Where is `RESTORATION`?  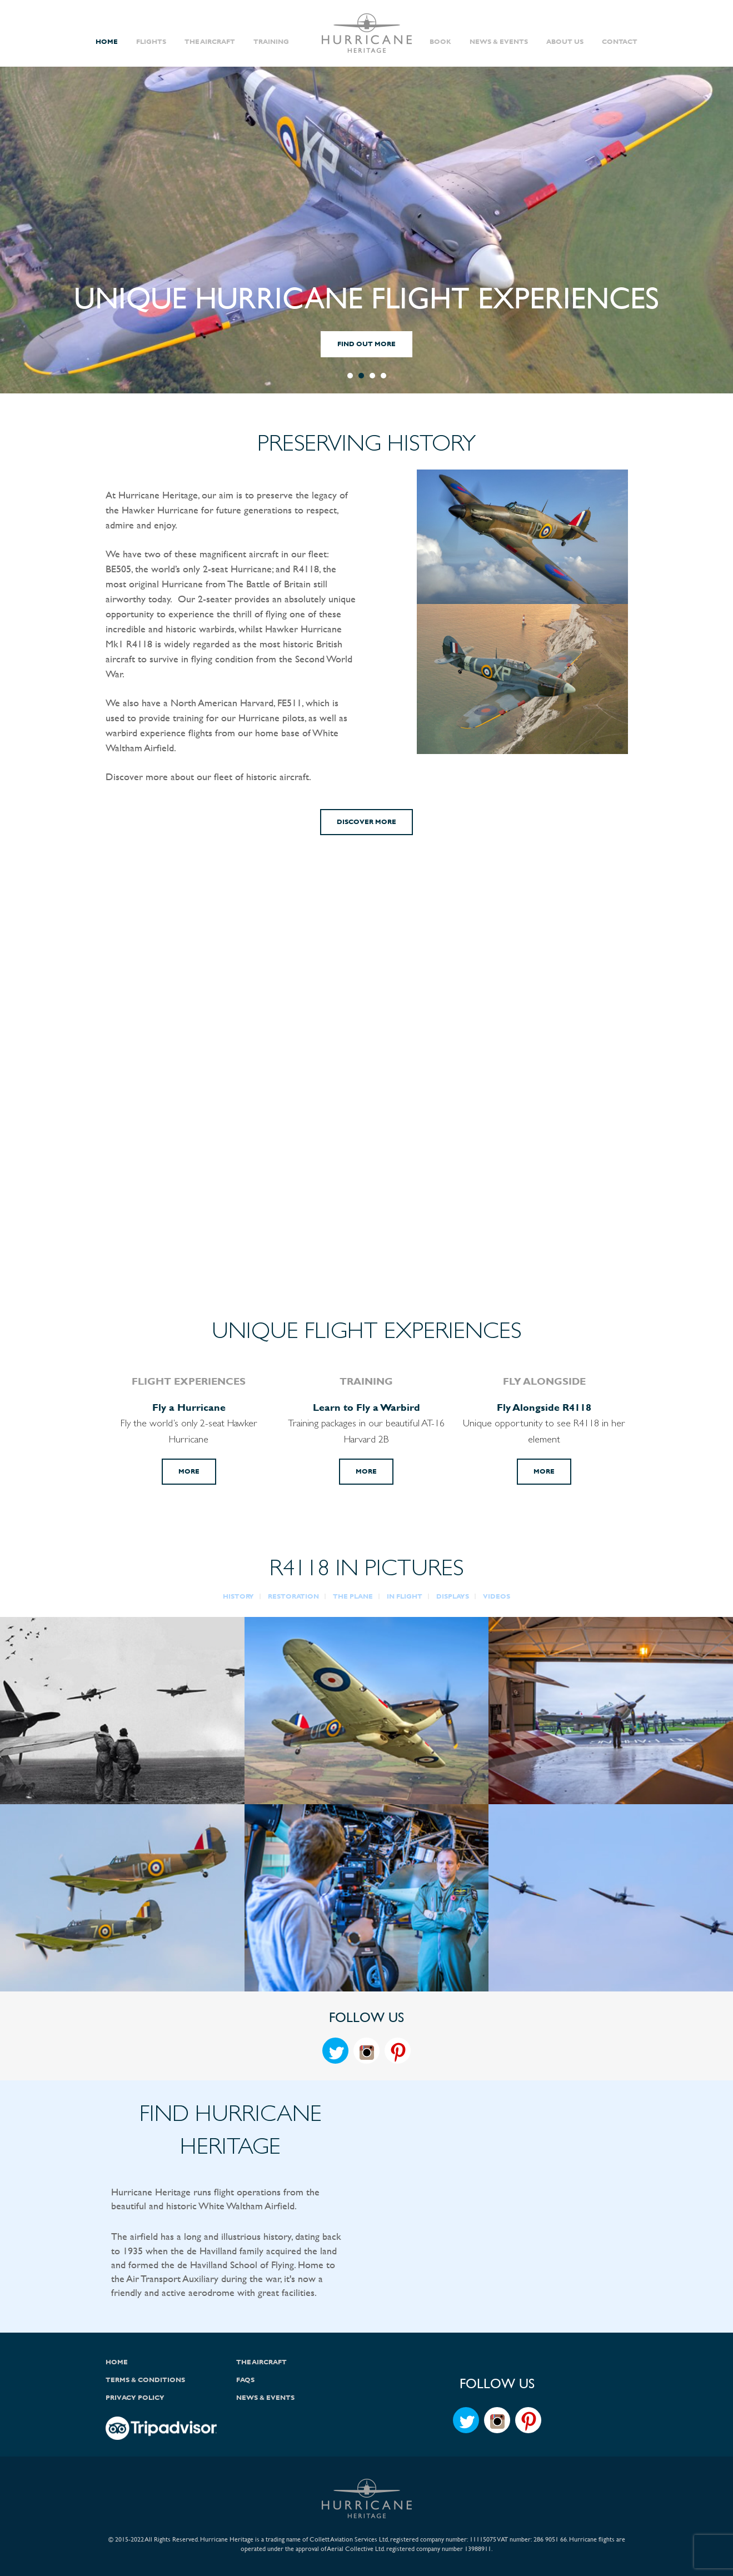 RESTORATION is located at coordinates (293, 1596).